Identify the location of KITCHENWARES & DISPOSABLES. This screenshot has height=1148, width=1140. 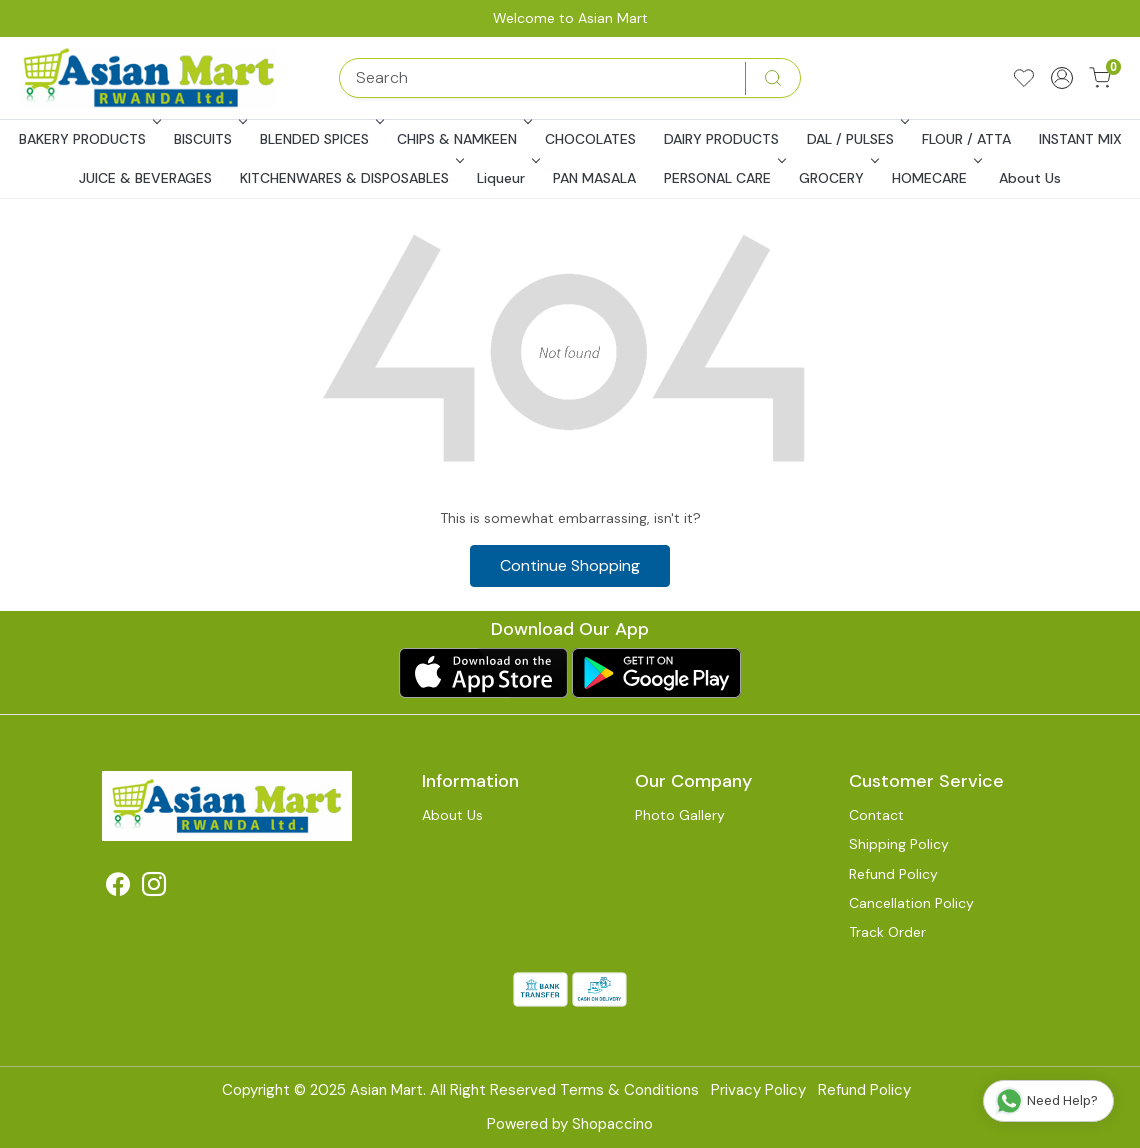
(350, 178).